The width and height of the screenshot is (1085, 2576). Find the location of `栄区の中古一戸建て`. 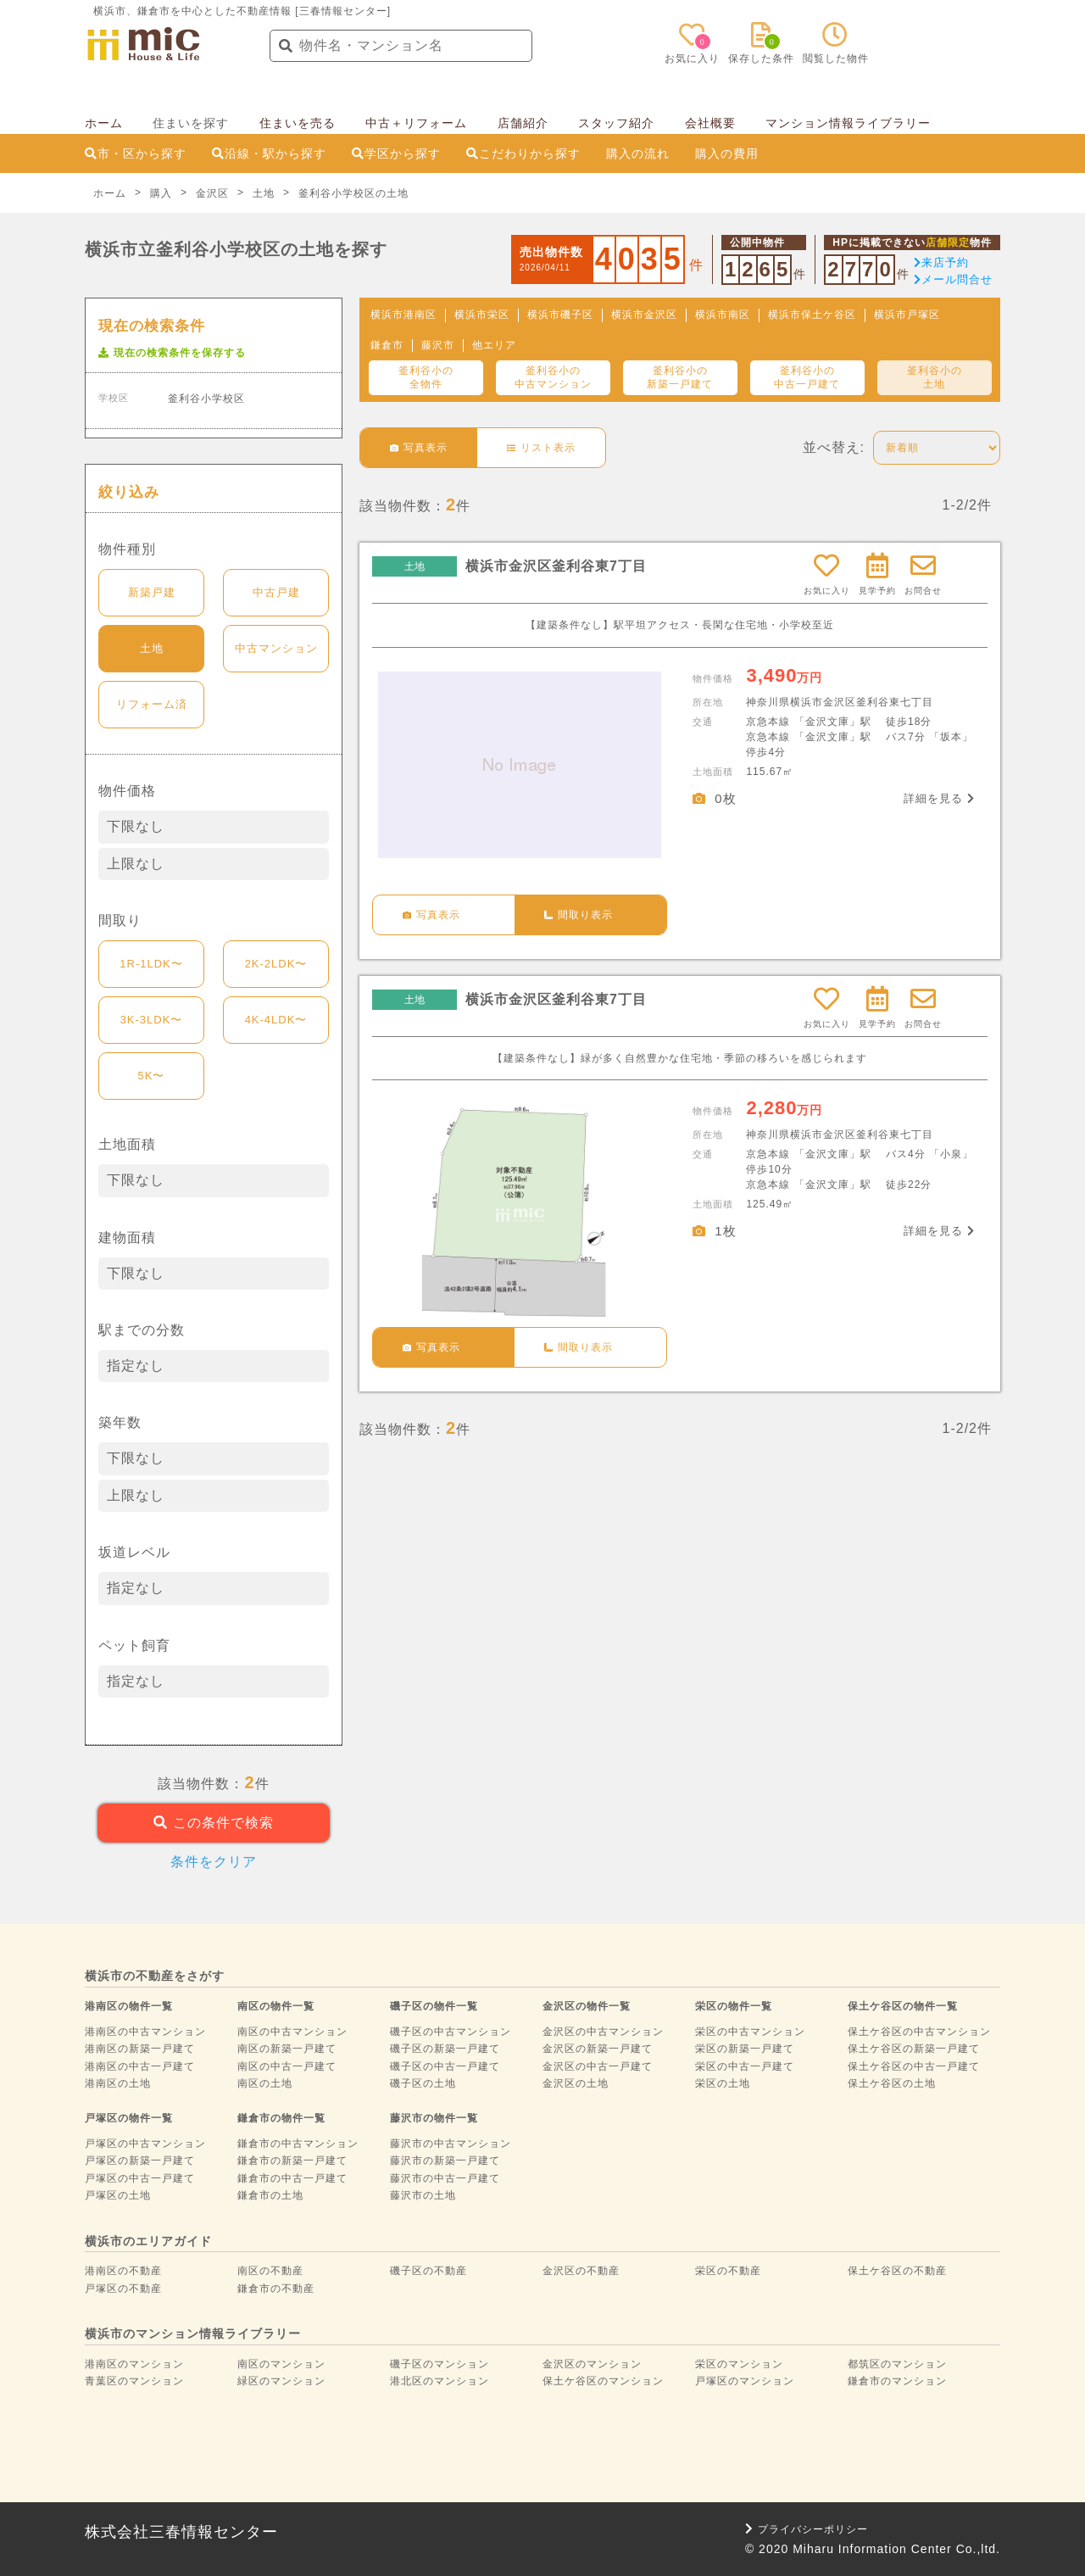

栄区の中古一戸建て is located at coordinates (744, 2066).